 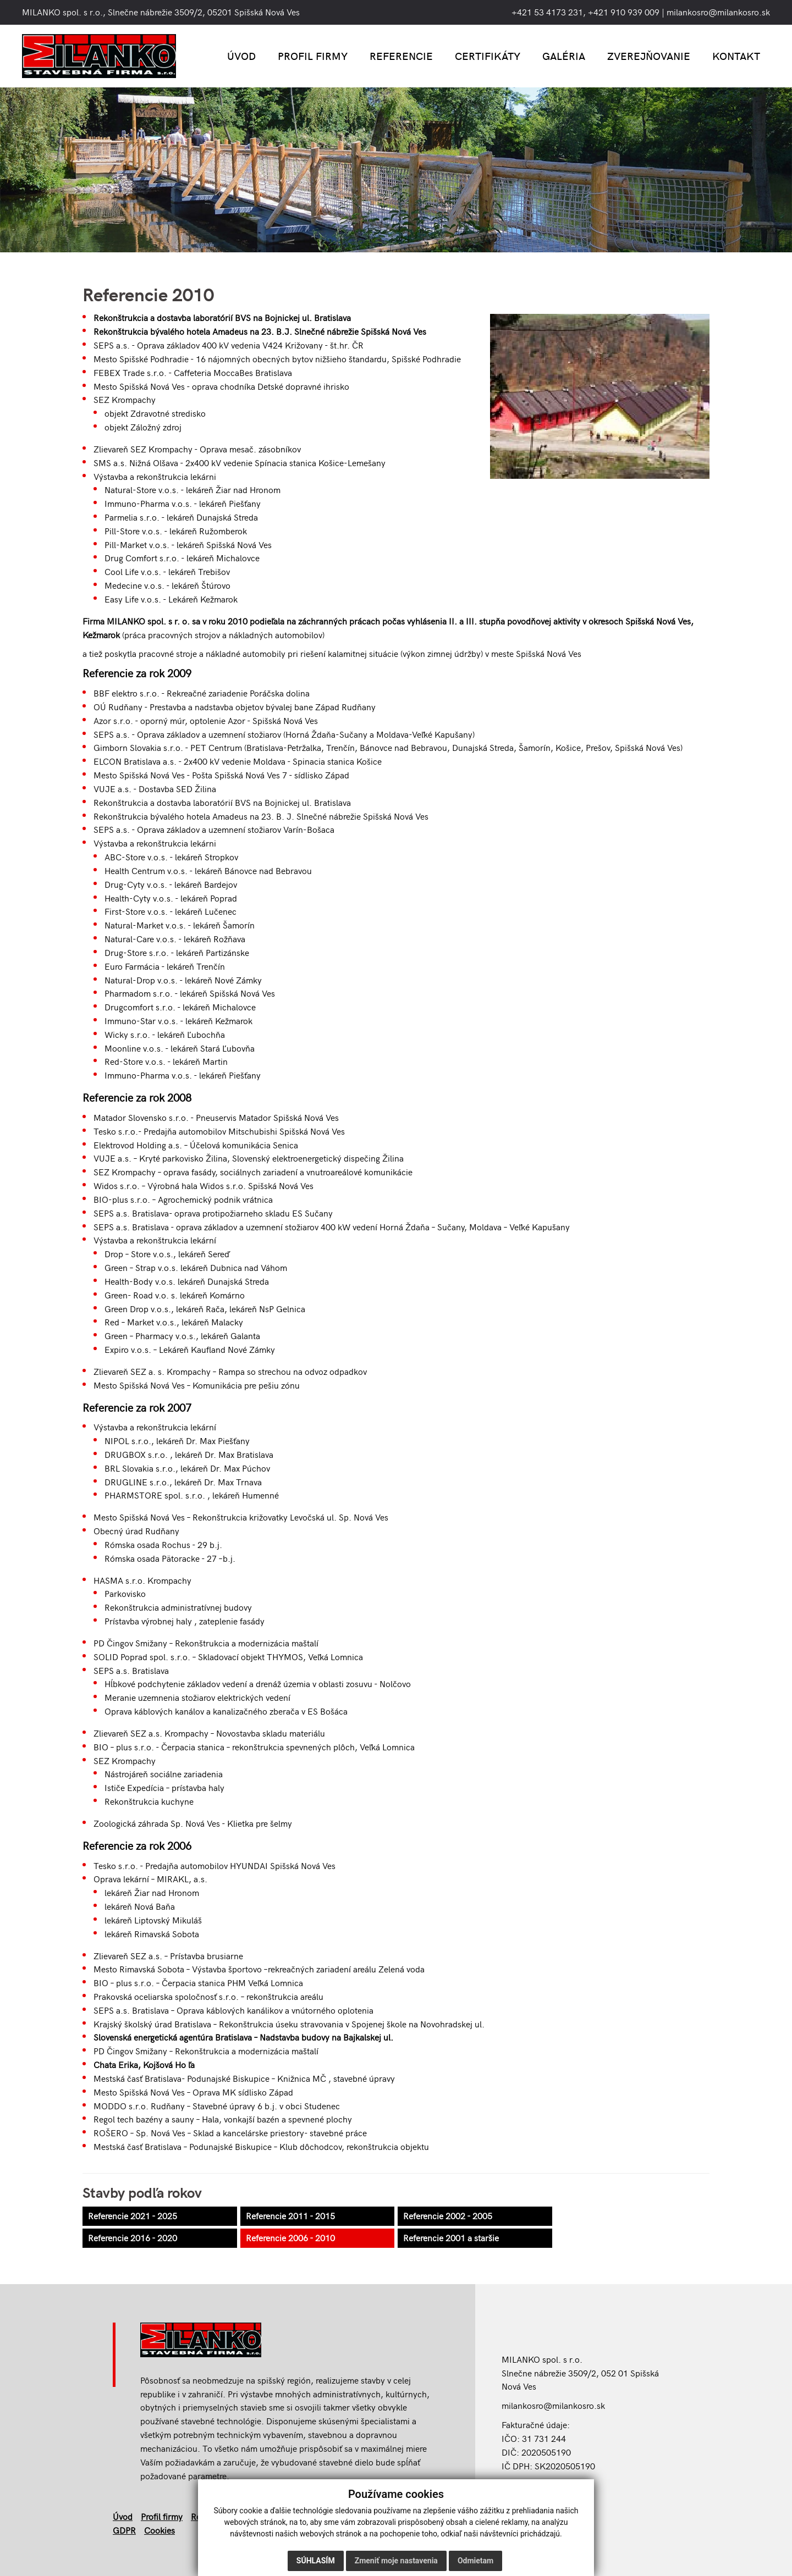 What do you see at coordinates (623, 12) in the screenshot?
I see `+421 910 939 009` at bounding box center [623, 12].